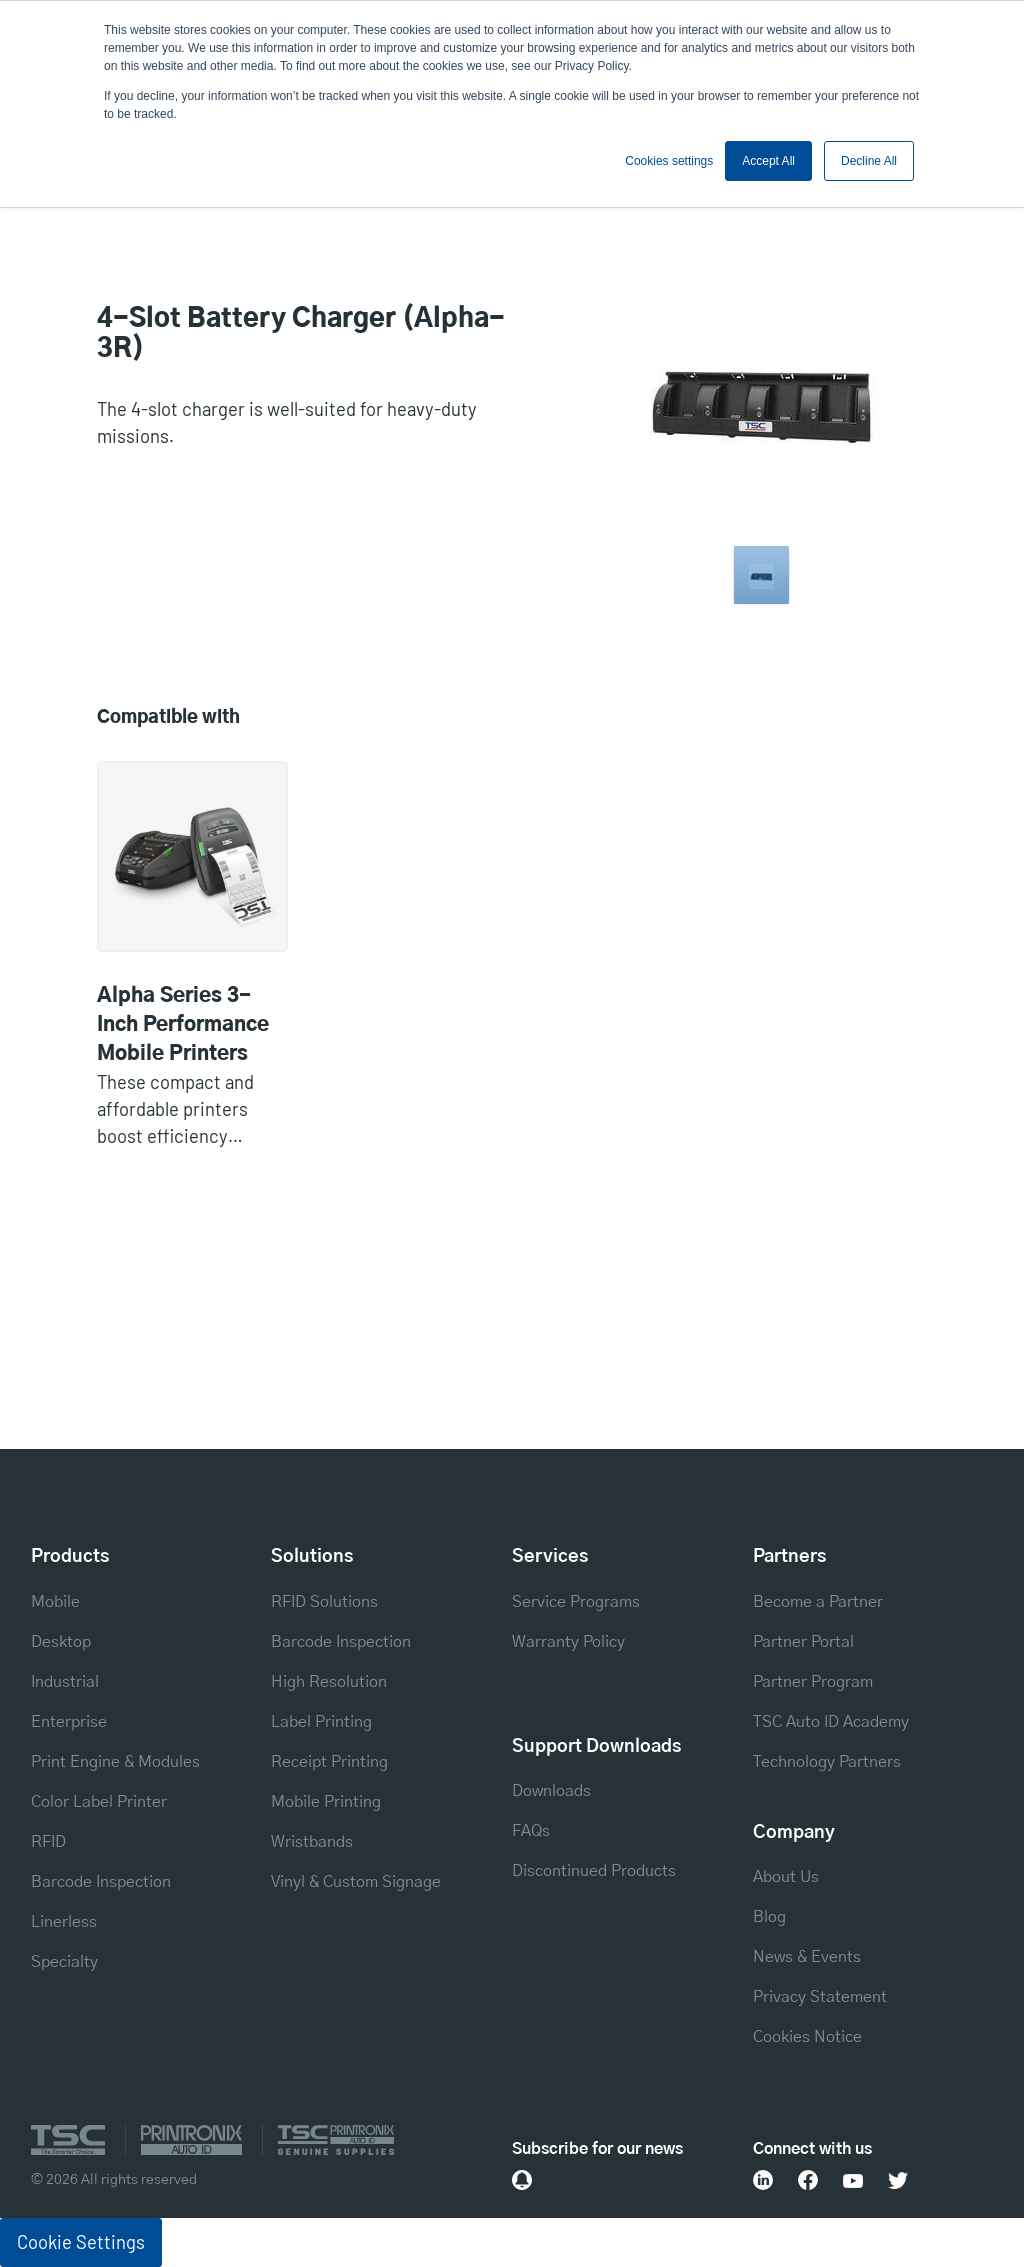  Describe the element at coordinates (65, 1682) in the screenshot. I see `Industrial` at that location.